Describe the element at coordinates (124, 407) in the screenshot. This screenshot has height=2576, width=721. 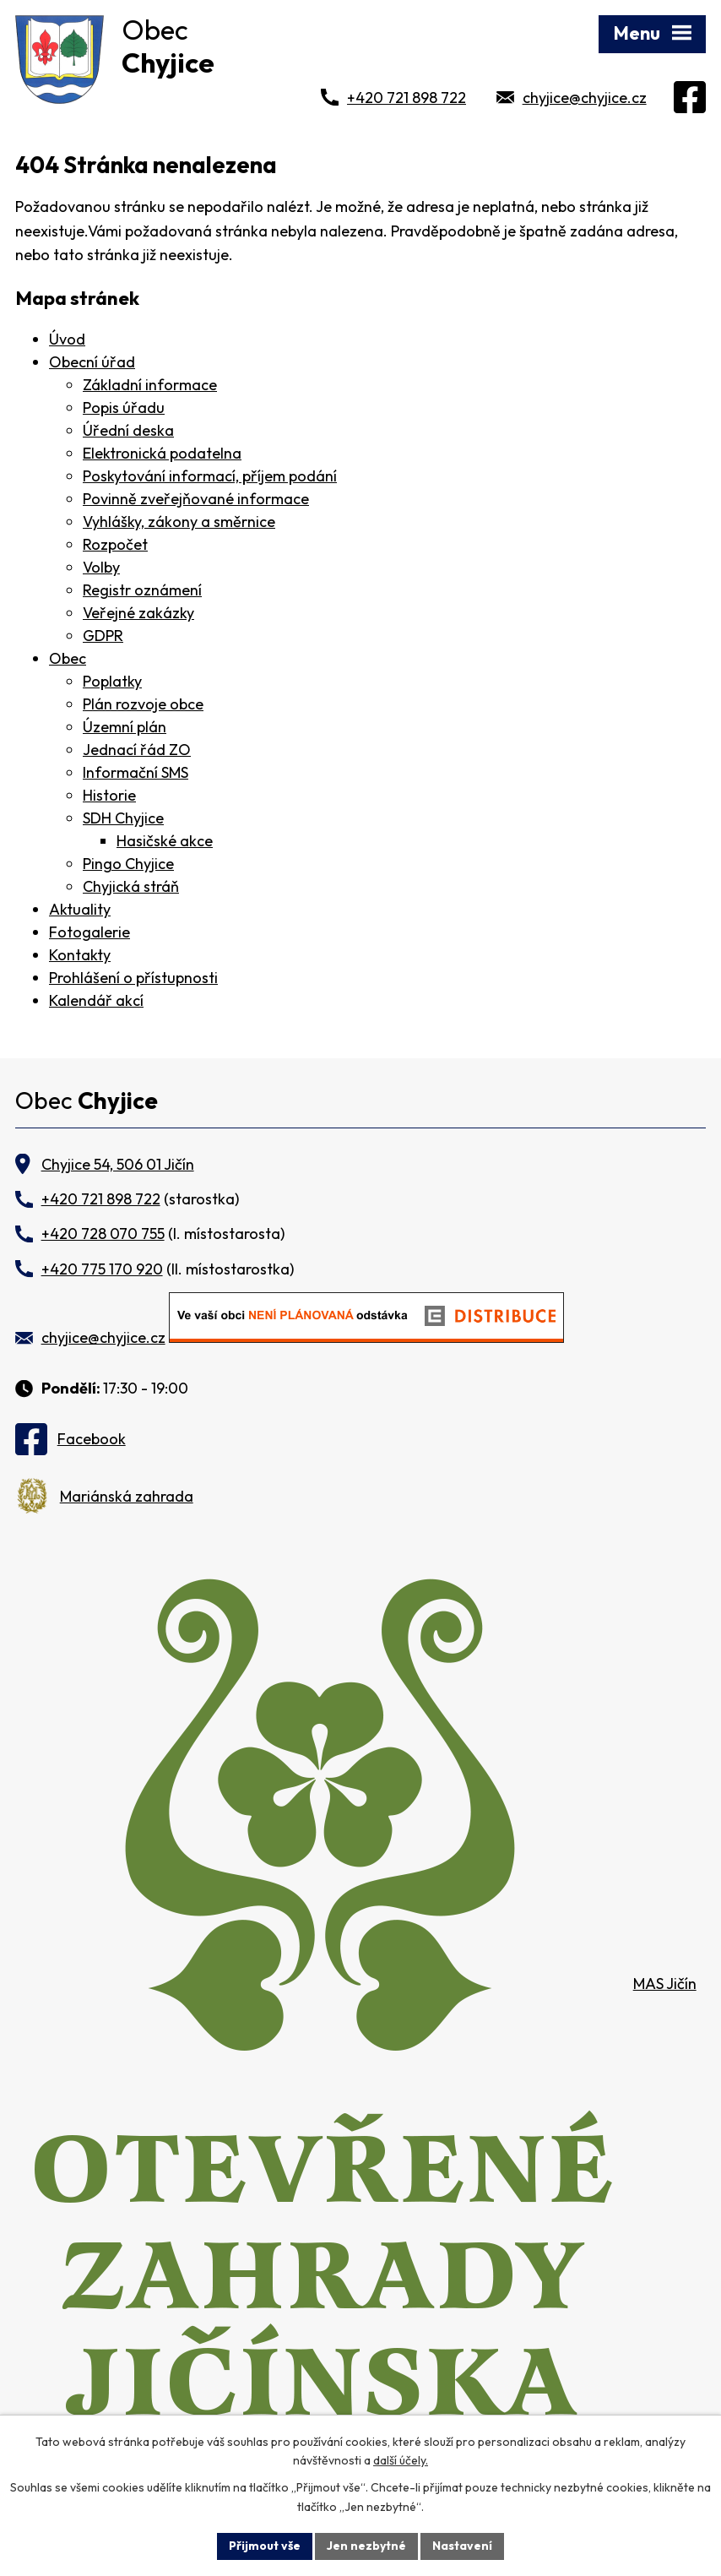
I see `Popis úřadu` at that location.